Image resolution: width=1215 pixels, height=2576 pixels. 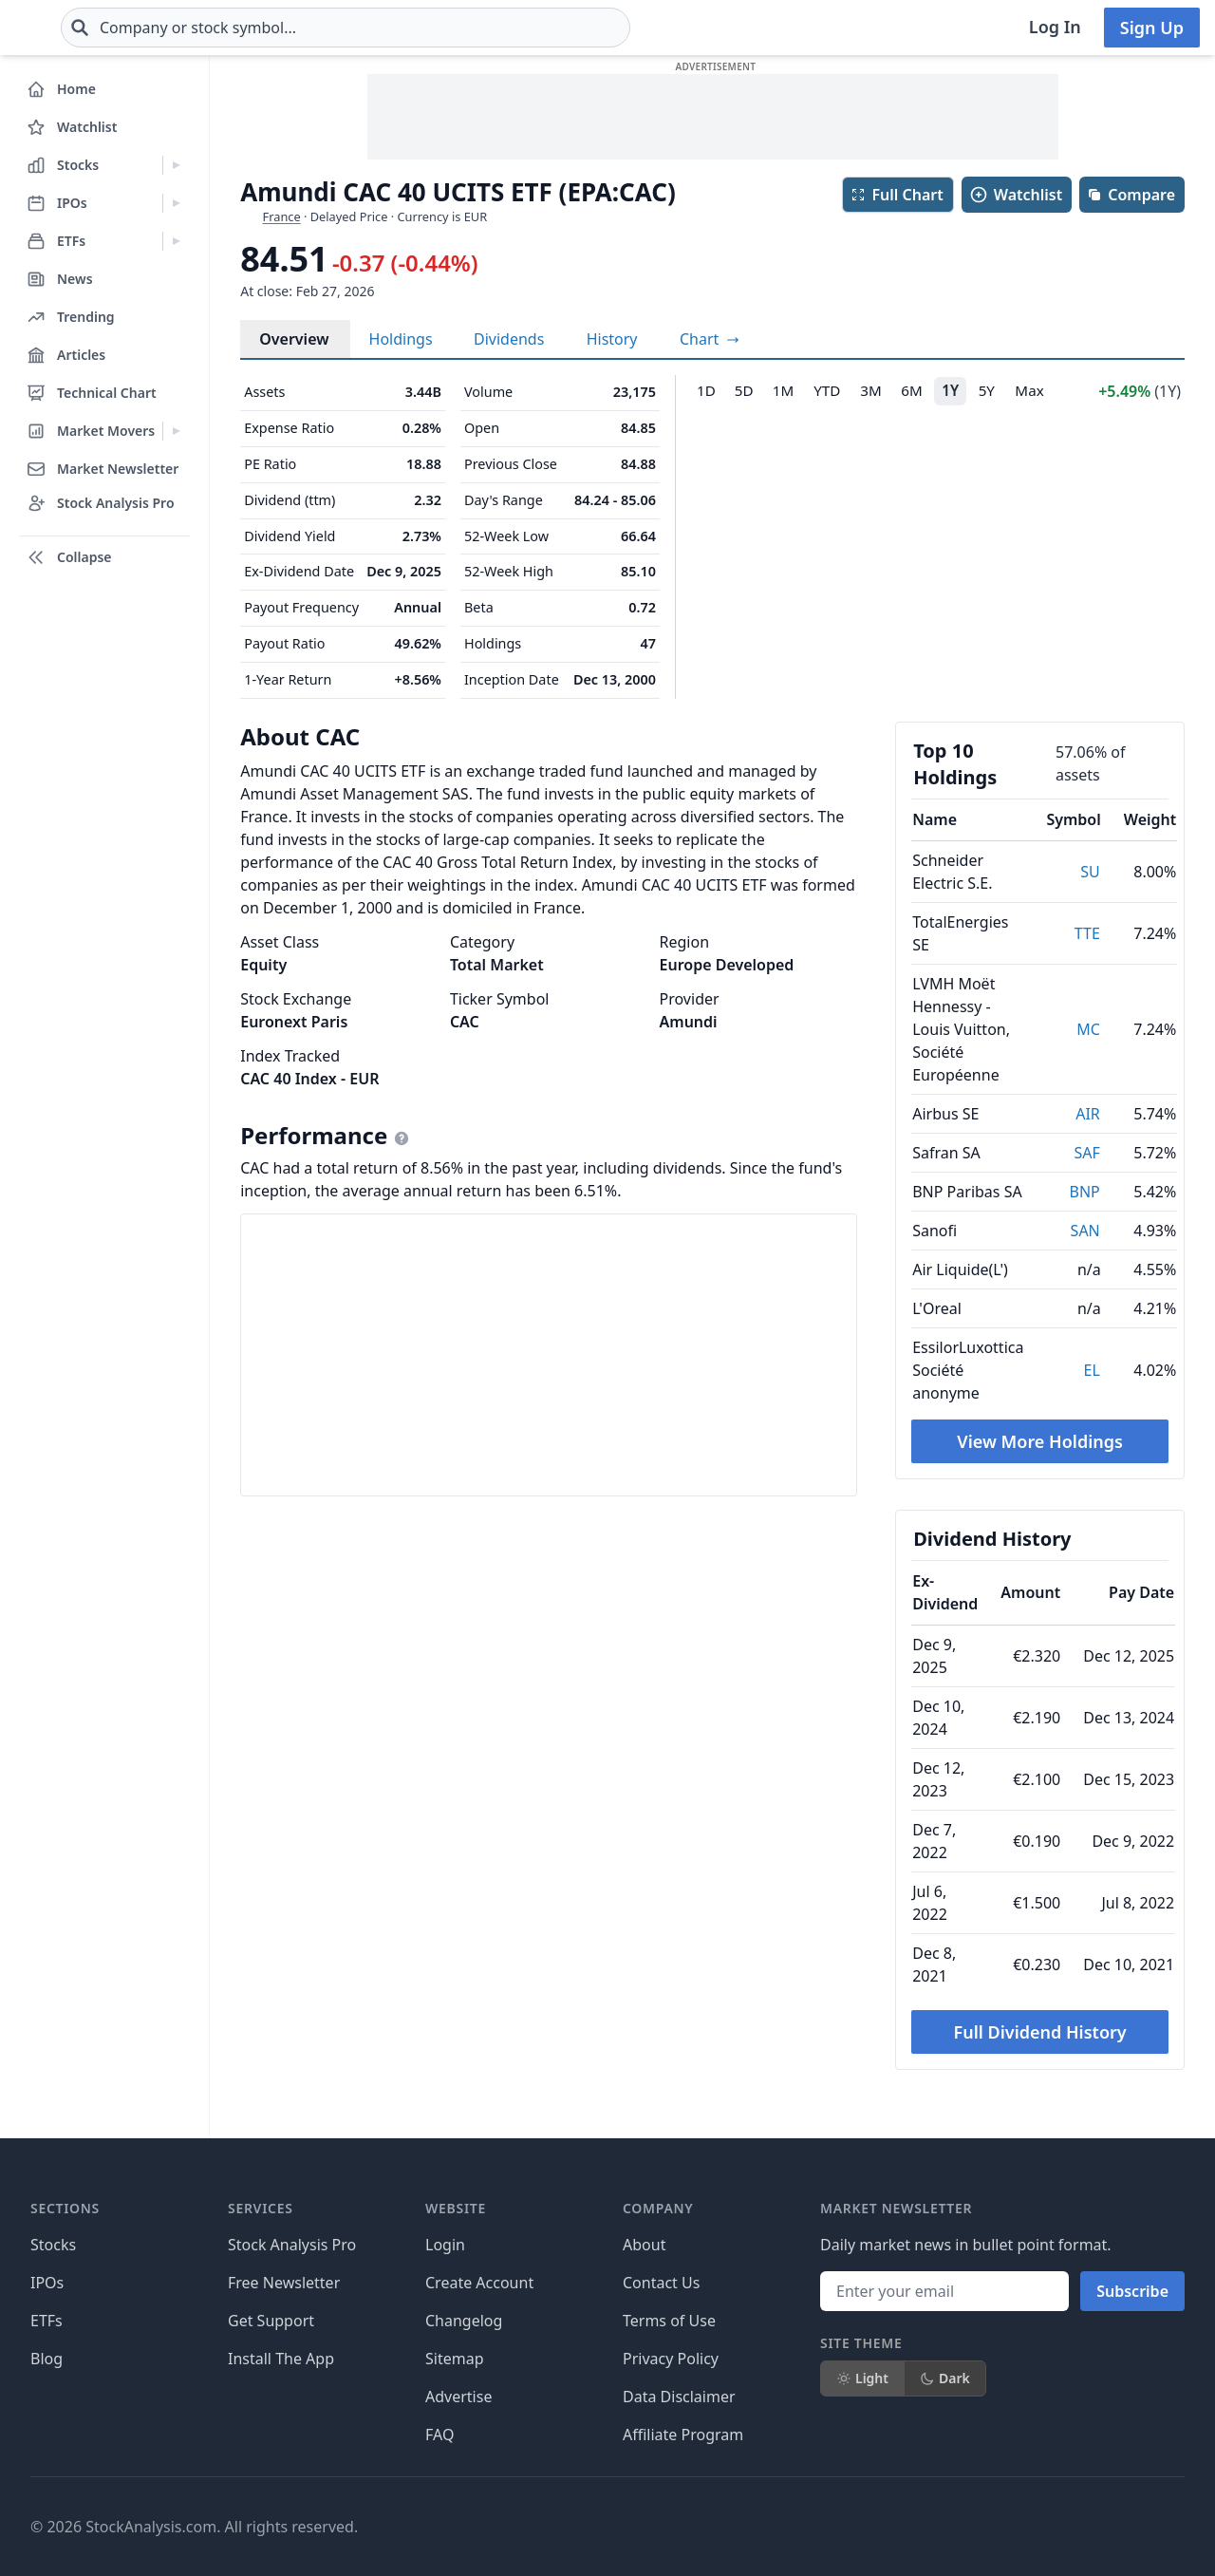 I want to click on TTE, so click(x=1087, y=933).